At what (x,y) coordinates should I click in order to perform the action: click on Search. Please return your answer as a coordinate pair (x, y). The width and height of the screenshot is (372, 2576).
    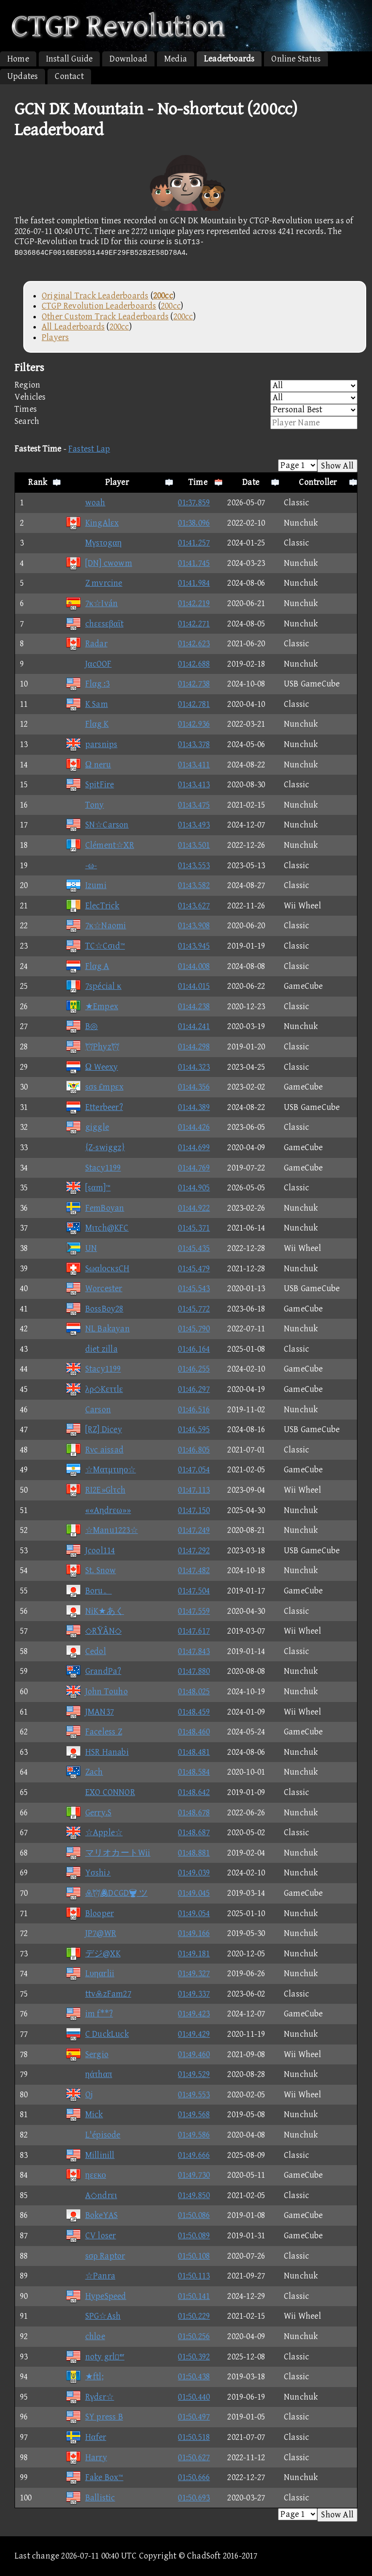
    Looking at the image, I should click on (186, 423).